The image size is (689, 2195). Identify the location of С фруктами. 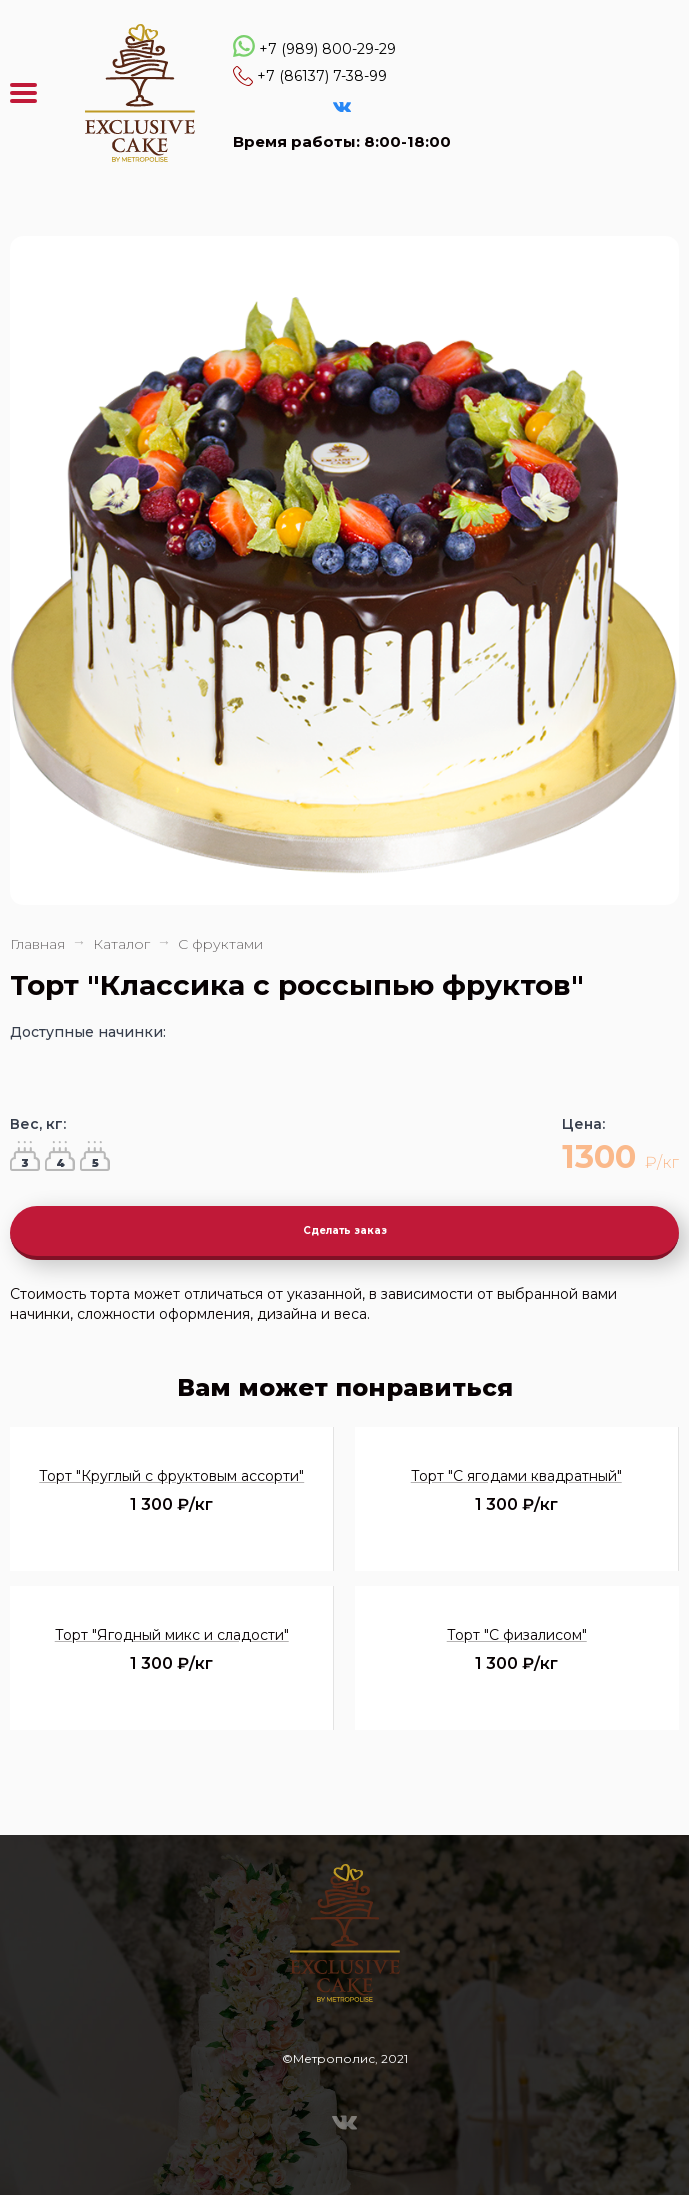
(220, 944).